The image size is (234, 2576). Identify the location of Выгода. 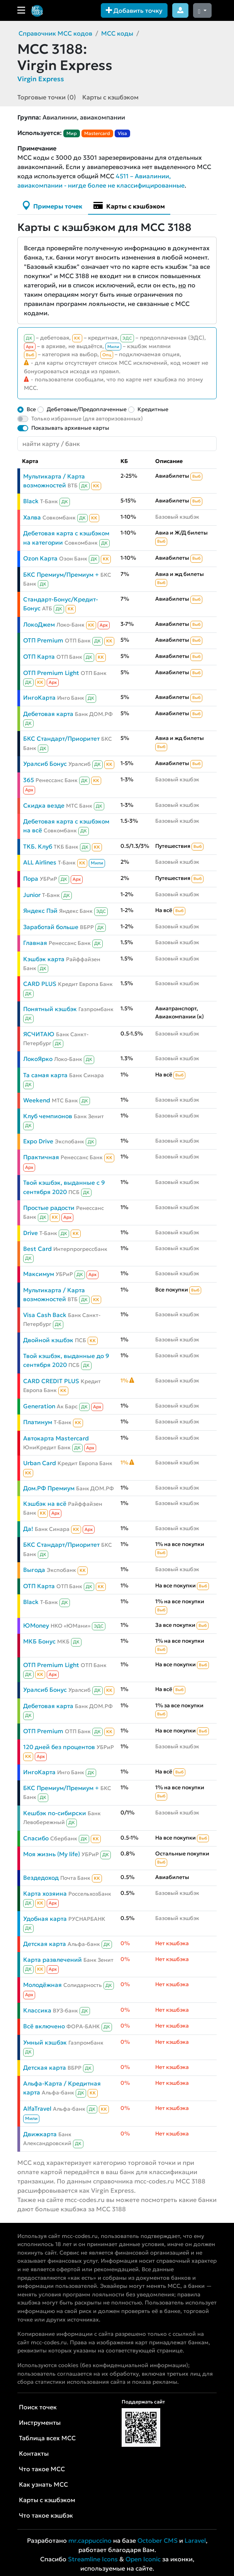
(34, 1569).